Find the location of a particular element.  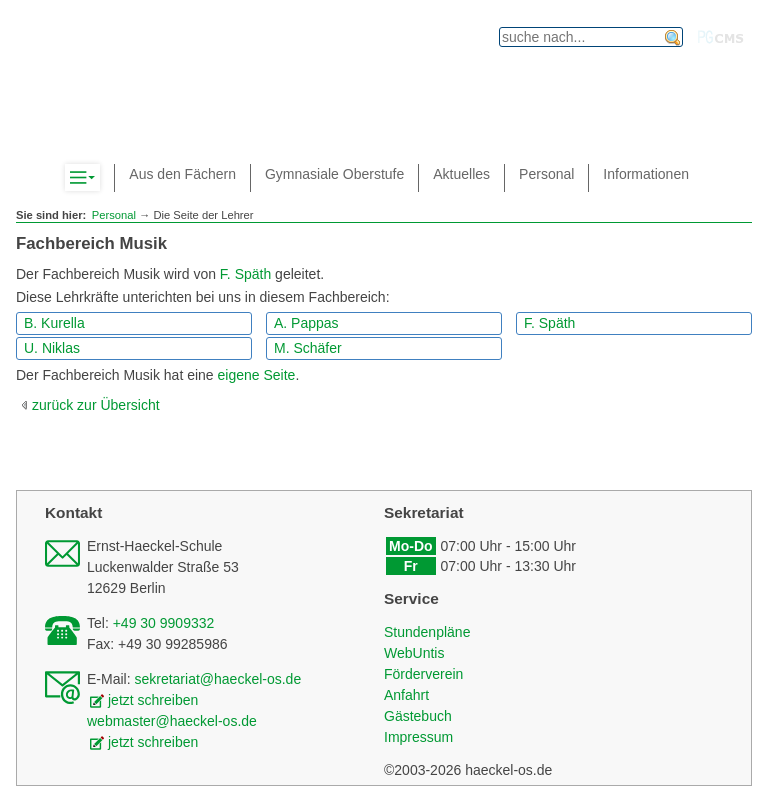

A. Pappas is located at coordinates (306, 323).